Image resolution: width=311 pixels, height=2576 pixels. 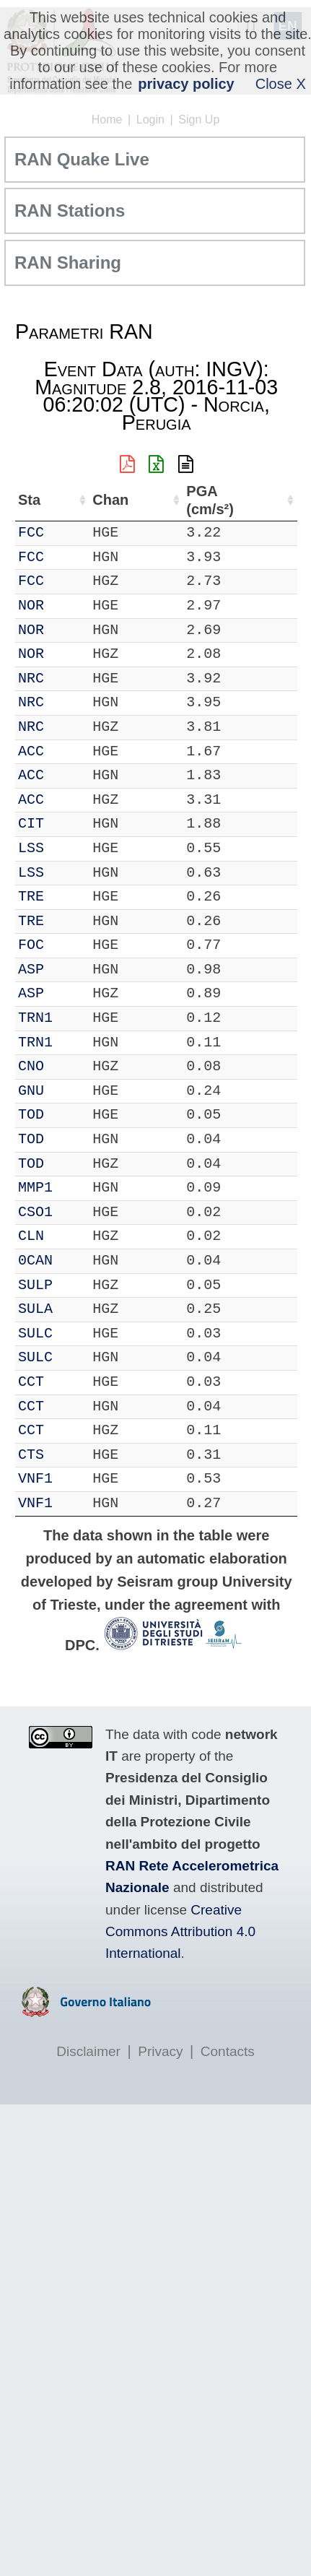 What do you see at coordinates (31, 969) in the screenshot?
I see `ASP` at bounding box center [31, 969].